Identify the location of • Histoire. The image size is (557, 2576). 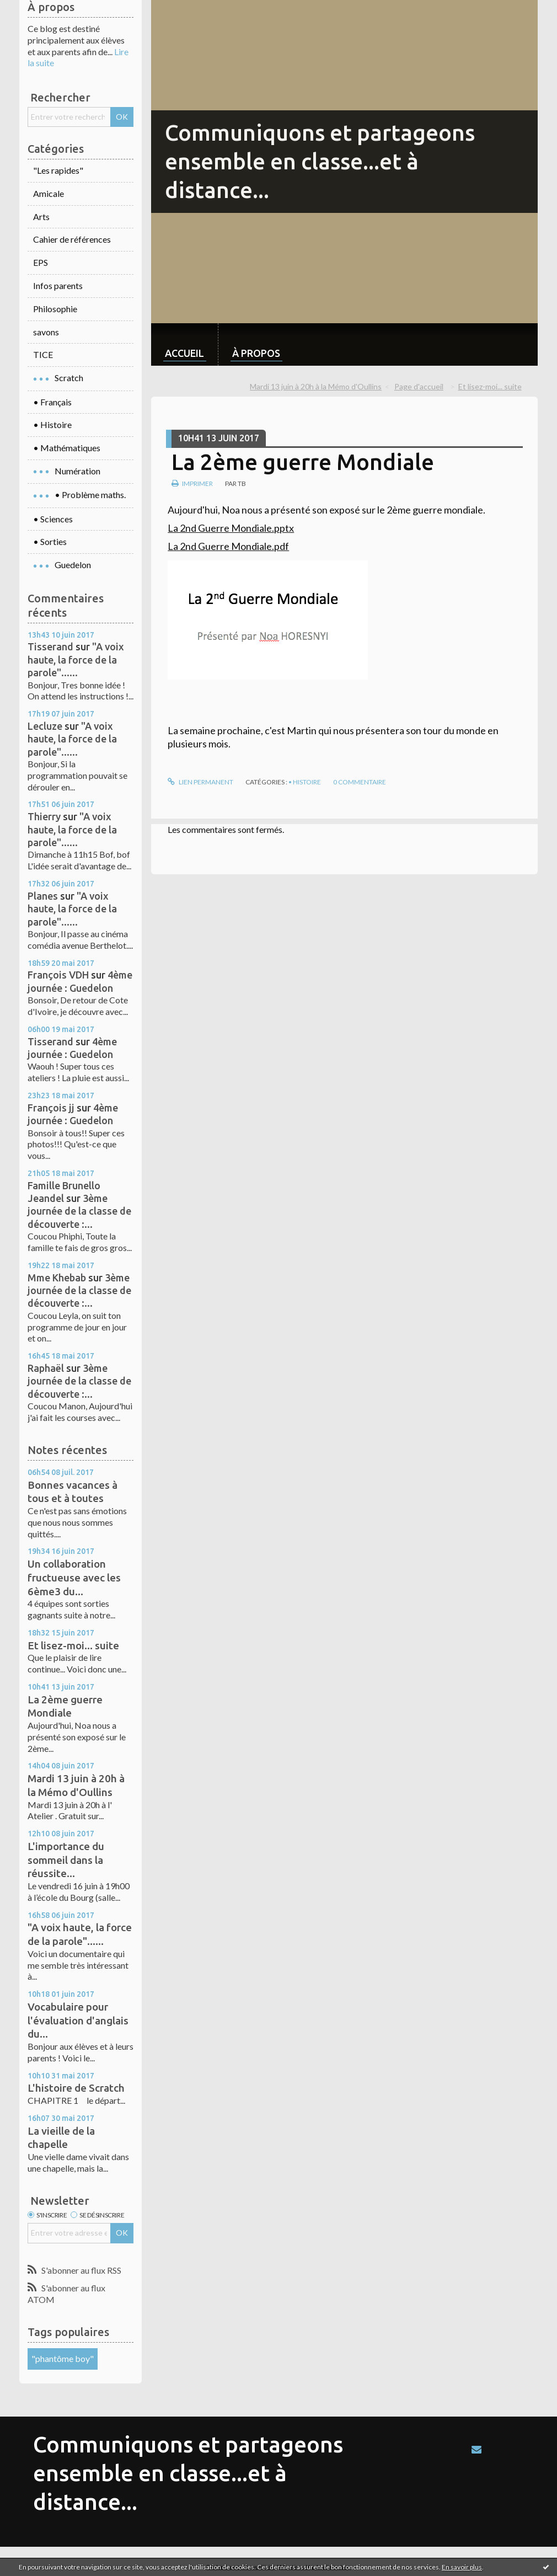
(52, 424).